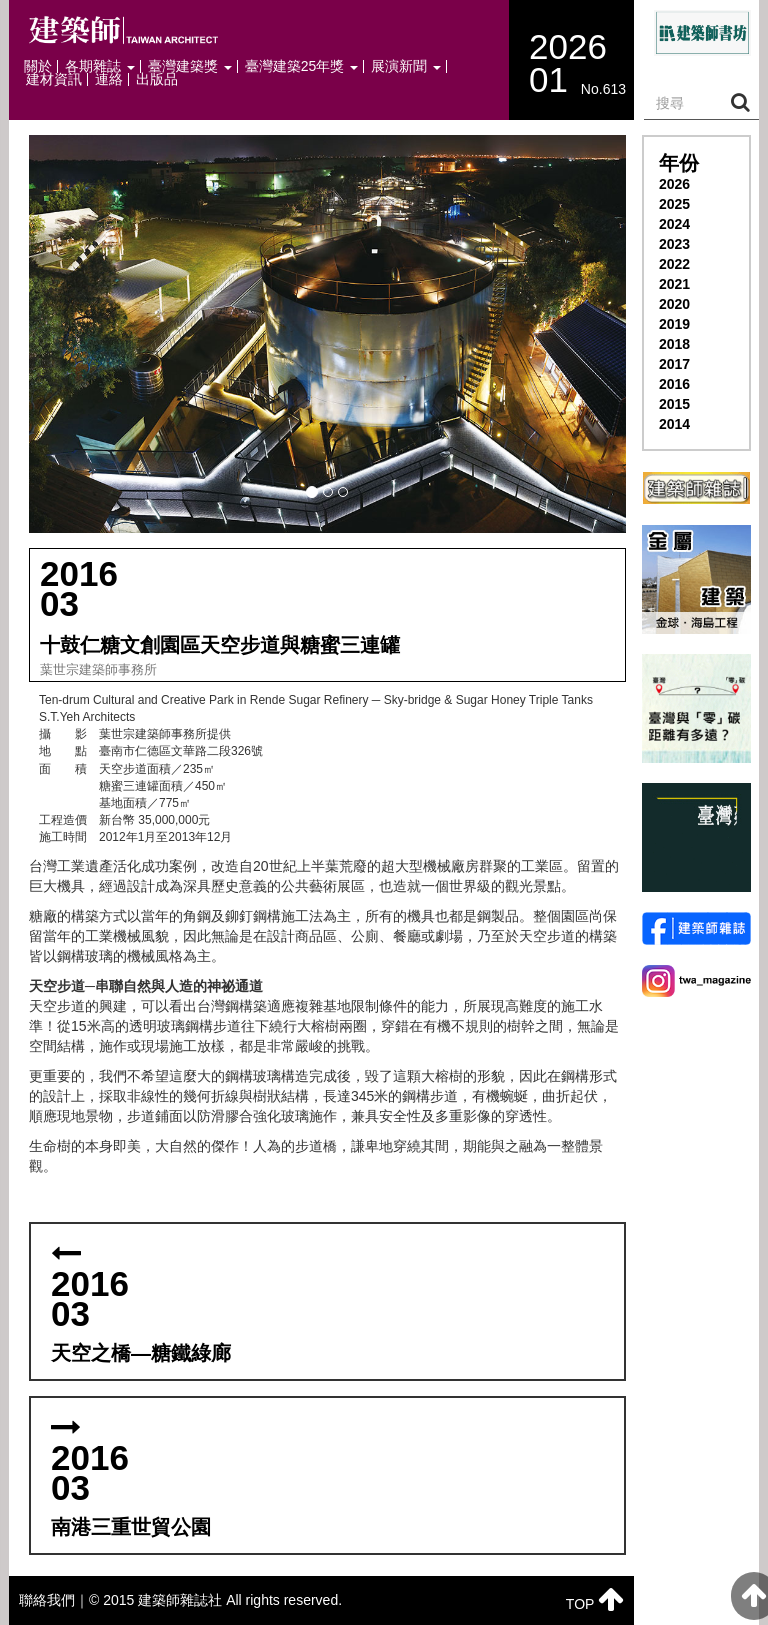 Image resolution: width=768 pixels, height=1625 pixels. Describe the element at coordinates (38, 66) in the screenshot. I see `關於` at that location.